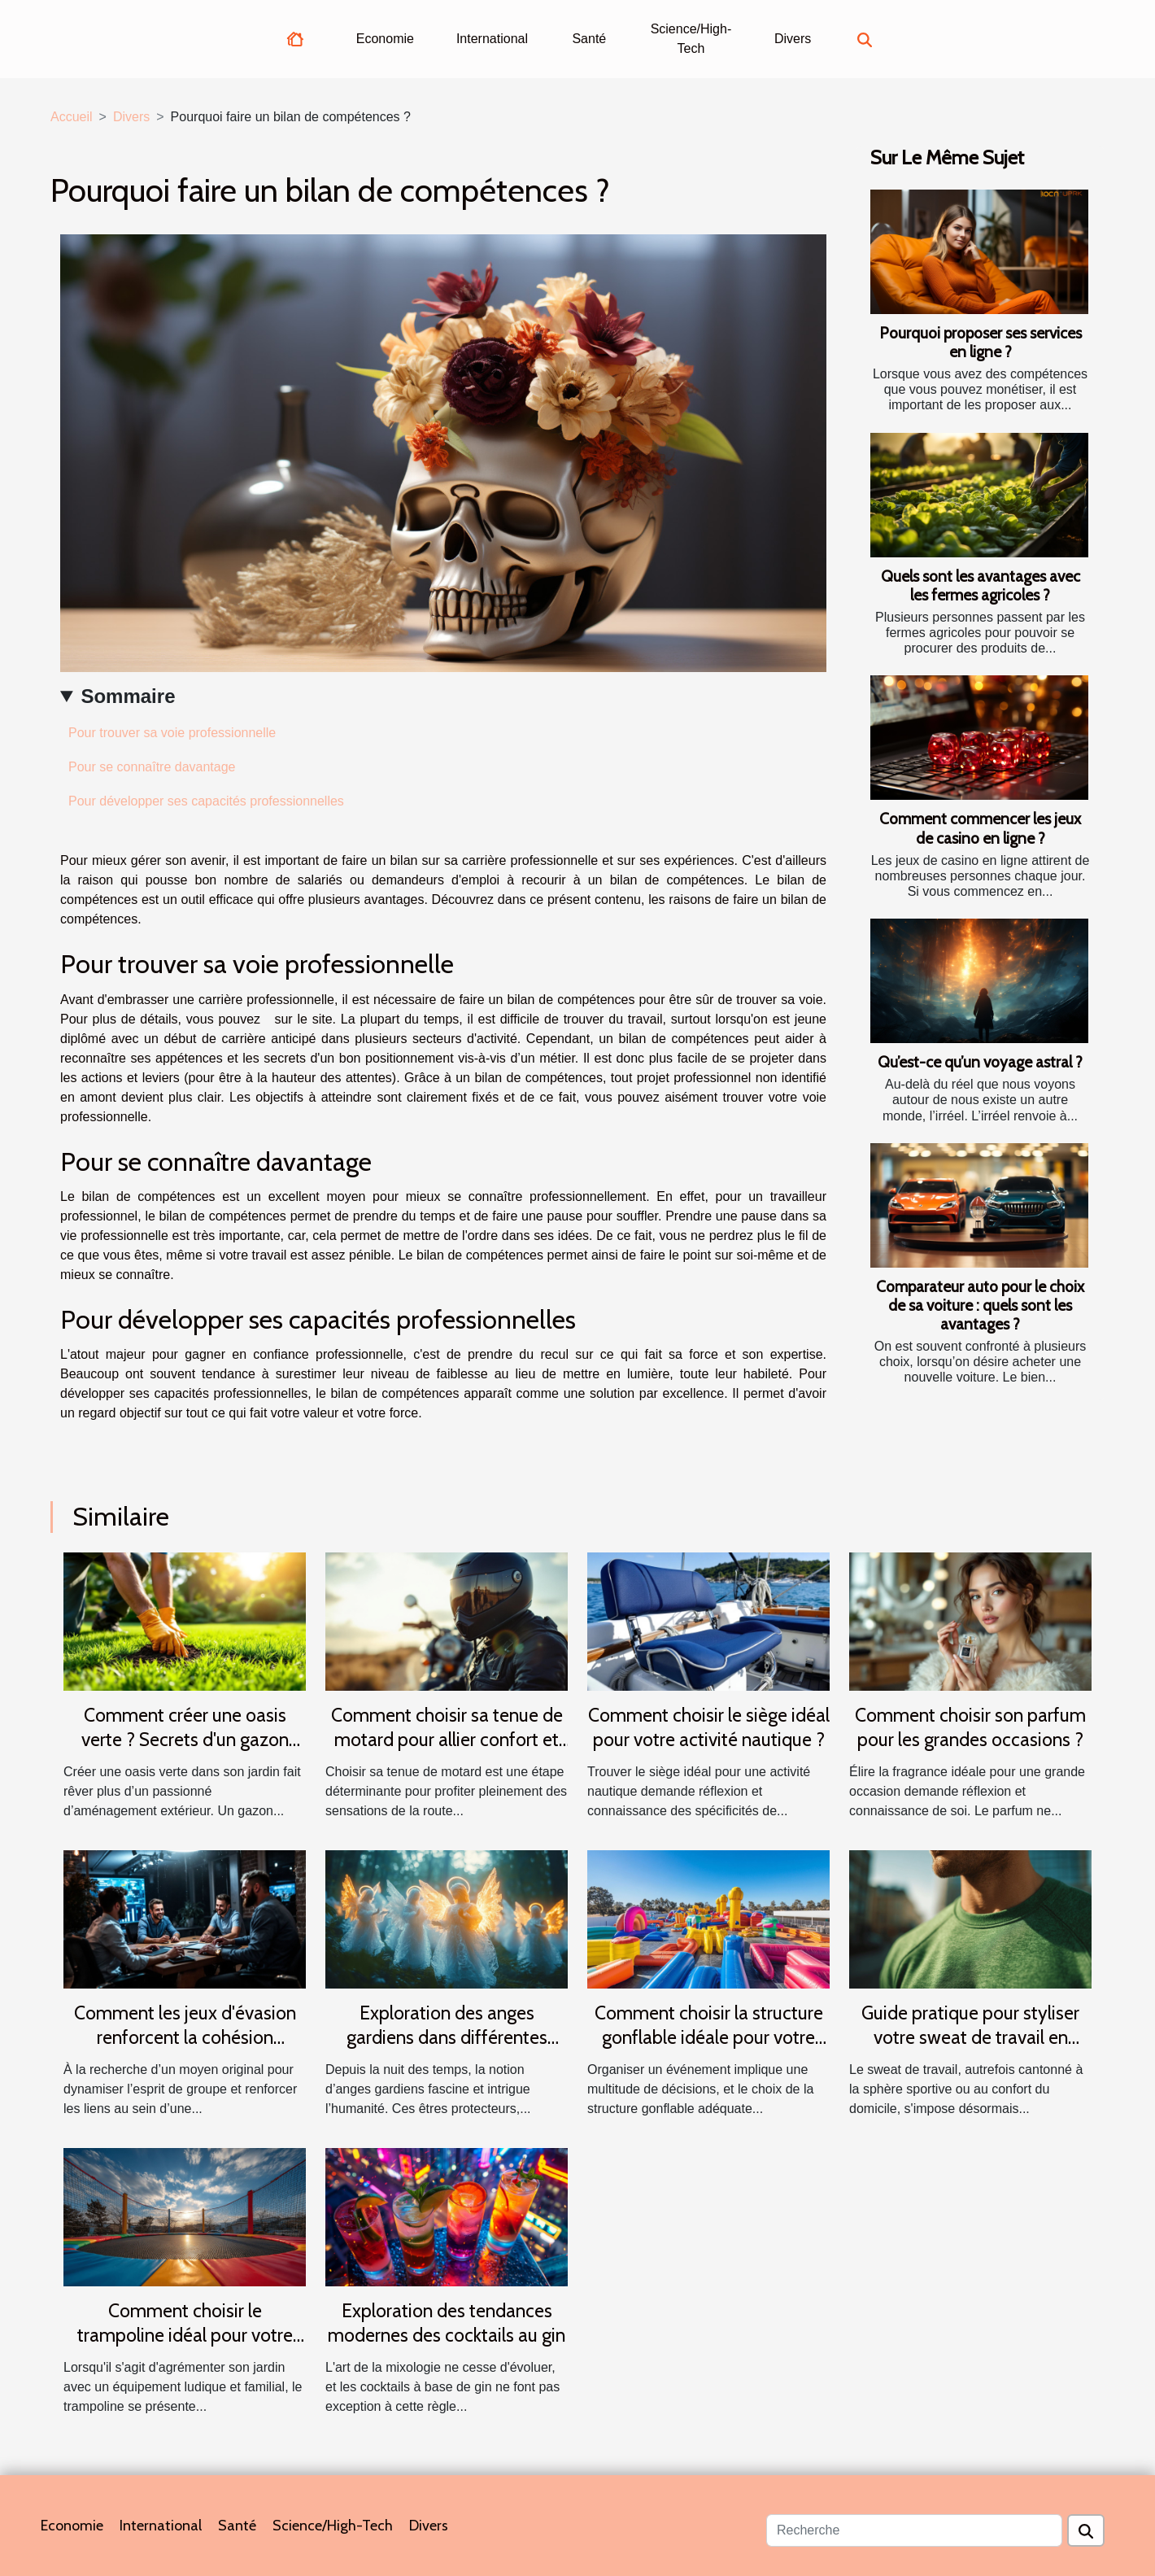  What do you see at coordinates (691, 38) in the screenshot?
I see `Science/High-Tech` at bounding box center [691, 38].